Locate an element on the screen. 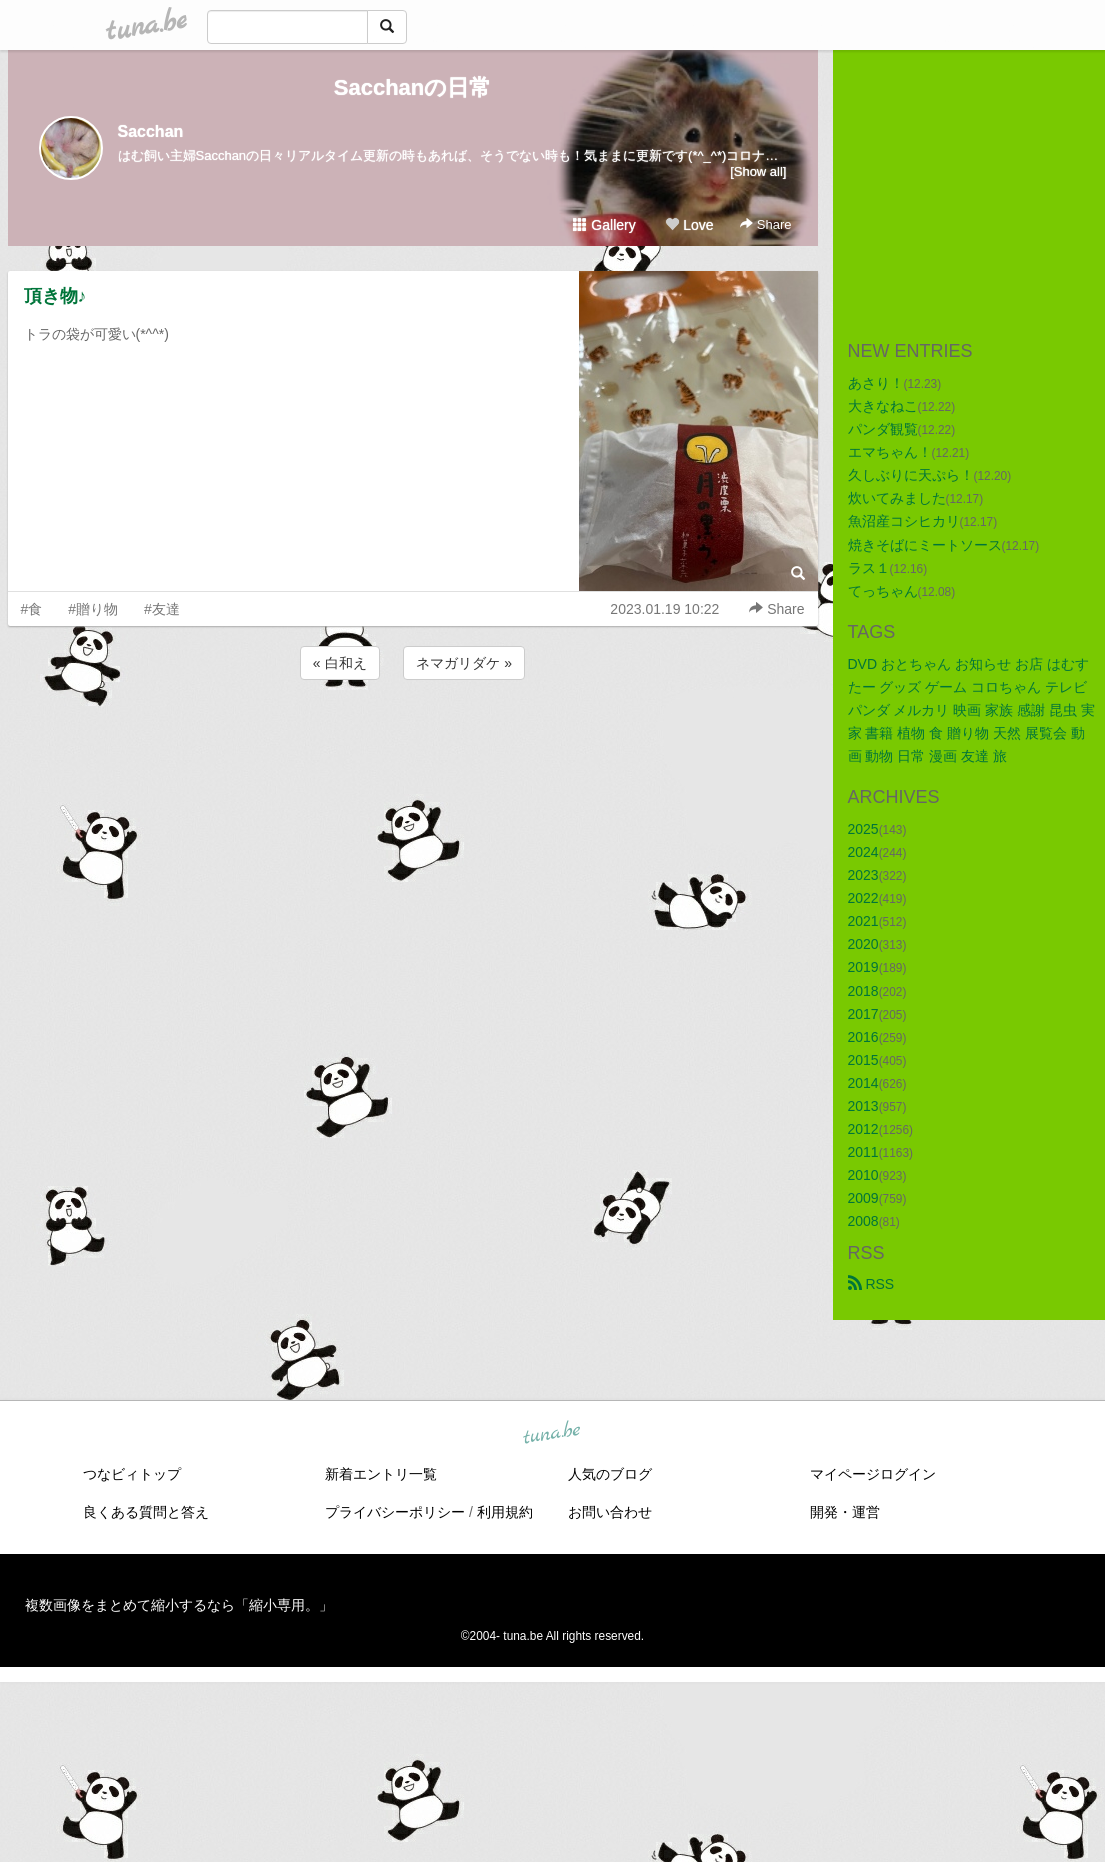 This screenshot has width=1105, height=1862. [Show all] is located at coordinates (758, 171).